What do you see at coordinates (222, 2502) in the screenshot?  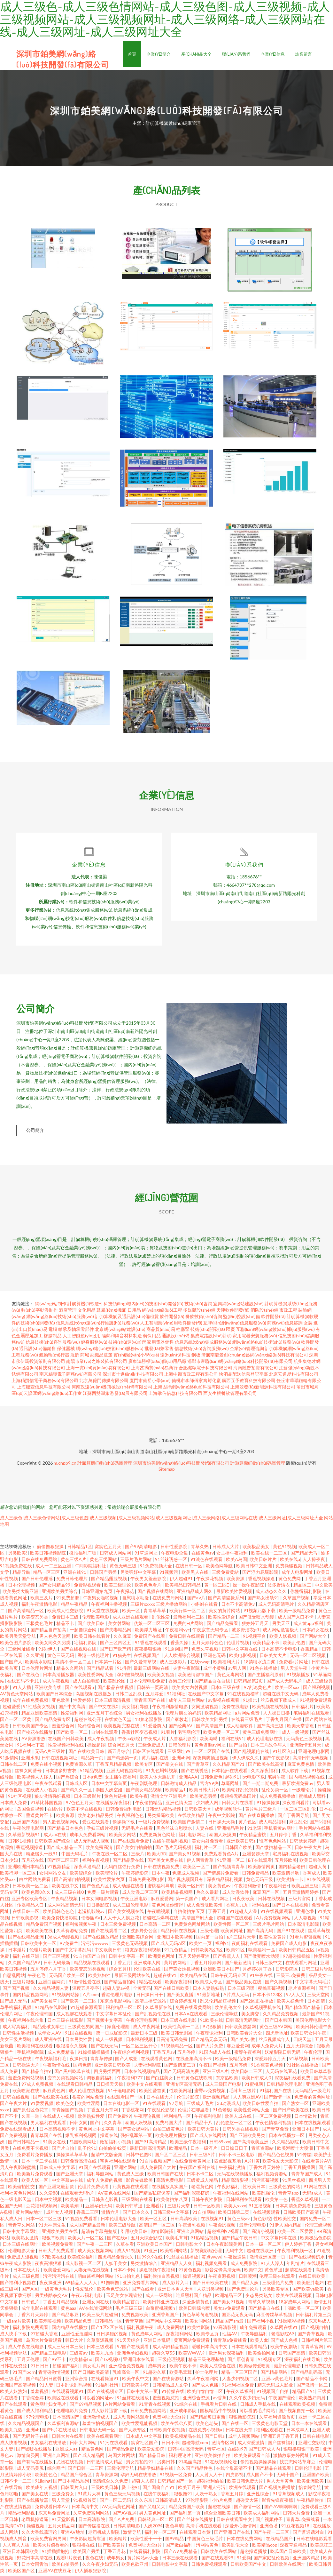 I see `小h片免费` at bounding box center [222, 2502].